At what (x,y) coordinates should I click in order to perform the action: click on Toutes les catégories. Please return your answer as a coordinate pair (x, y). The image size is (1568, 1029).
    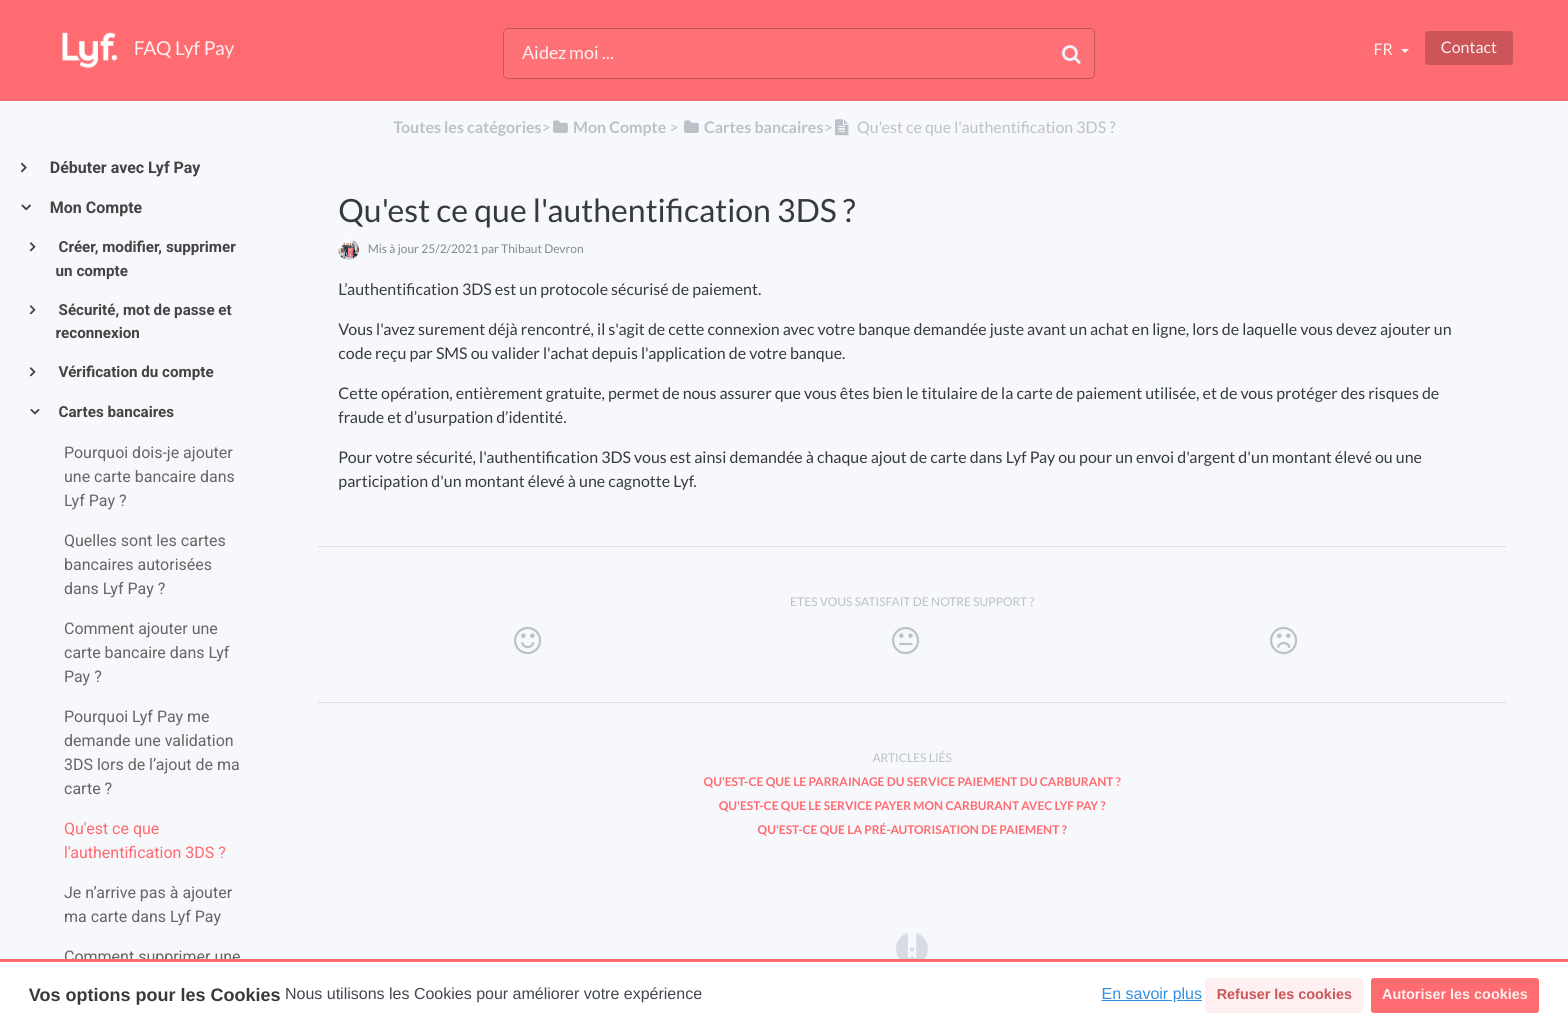
    Looking at the image, I should click on (467, 127).